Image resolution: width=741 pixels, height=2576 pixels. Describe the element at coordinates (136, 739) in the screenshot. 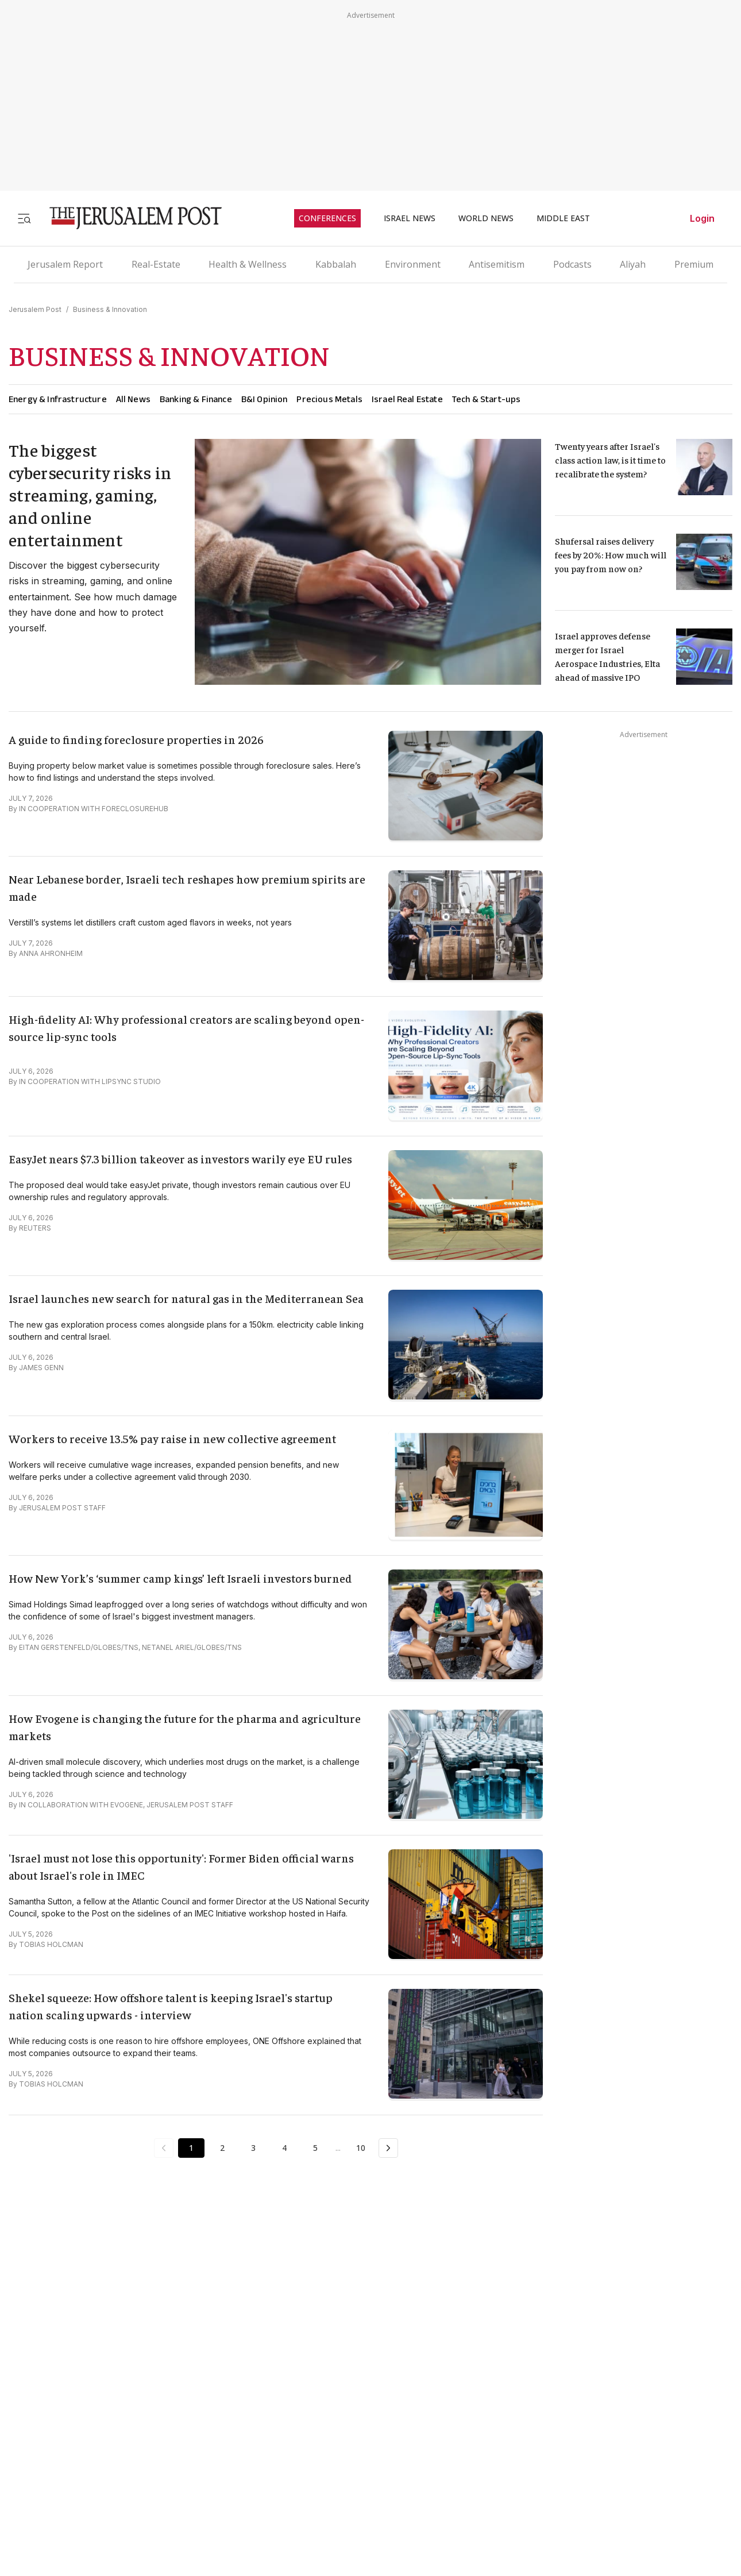

I see `A guide to finding foreclosure properties in 2026` at that location.